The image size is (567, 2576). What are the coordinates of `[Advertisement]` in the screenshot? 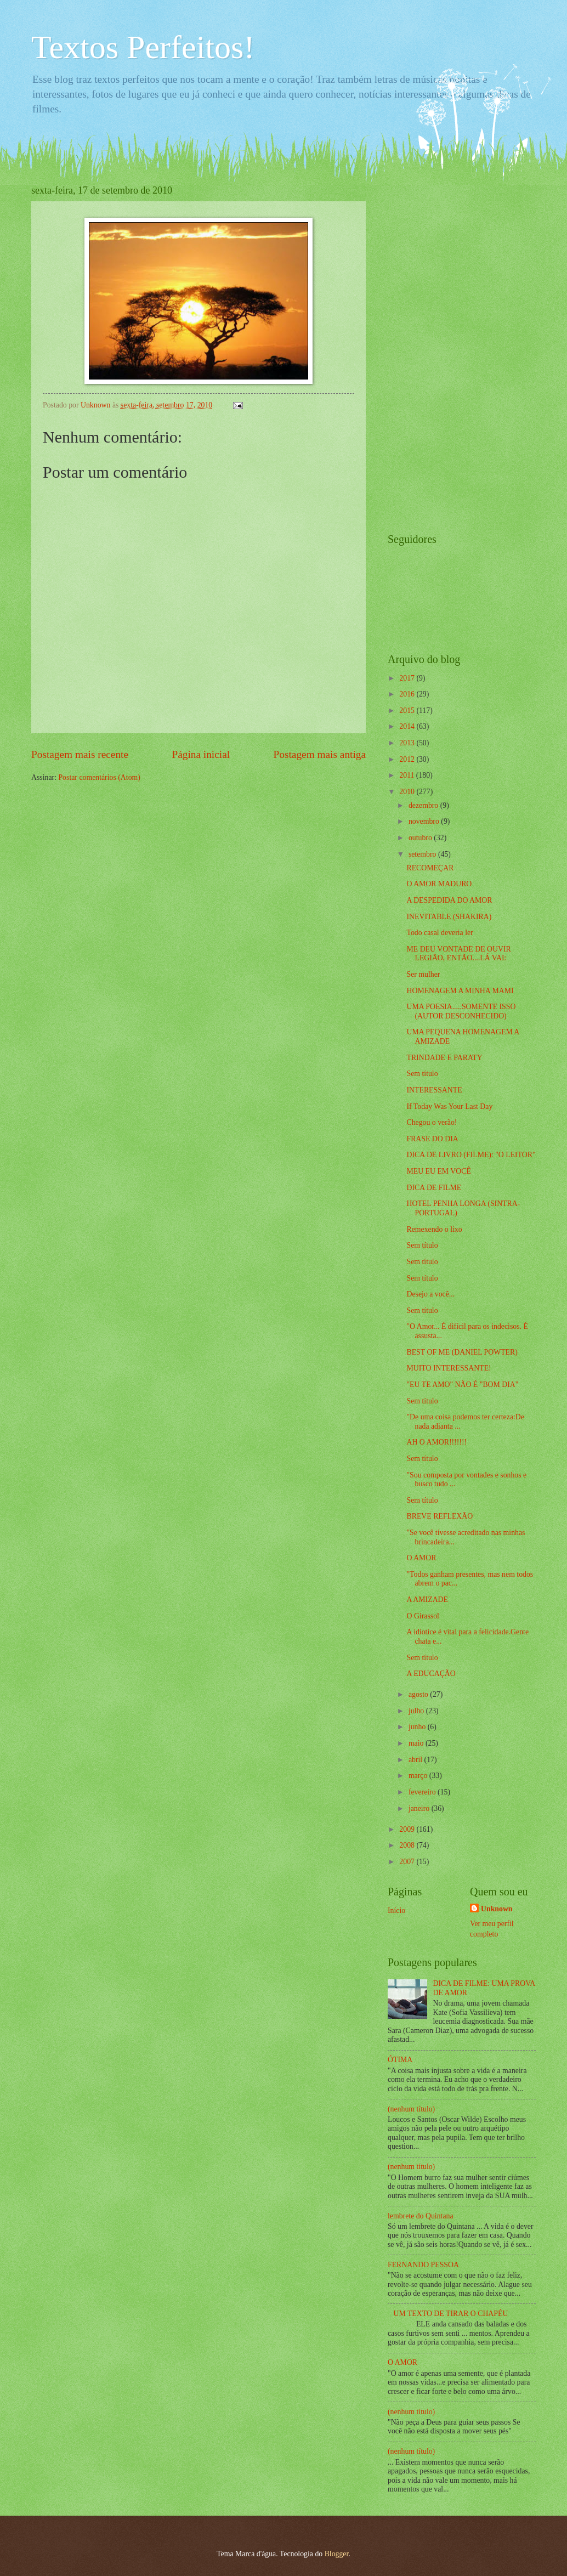 It's located at (431, 349).